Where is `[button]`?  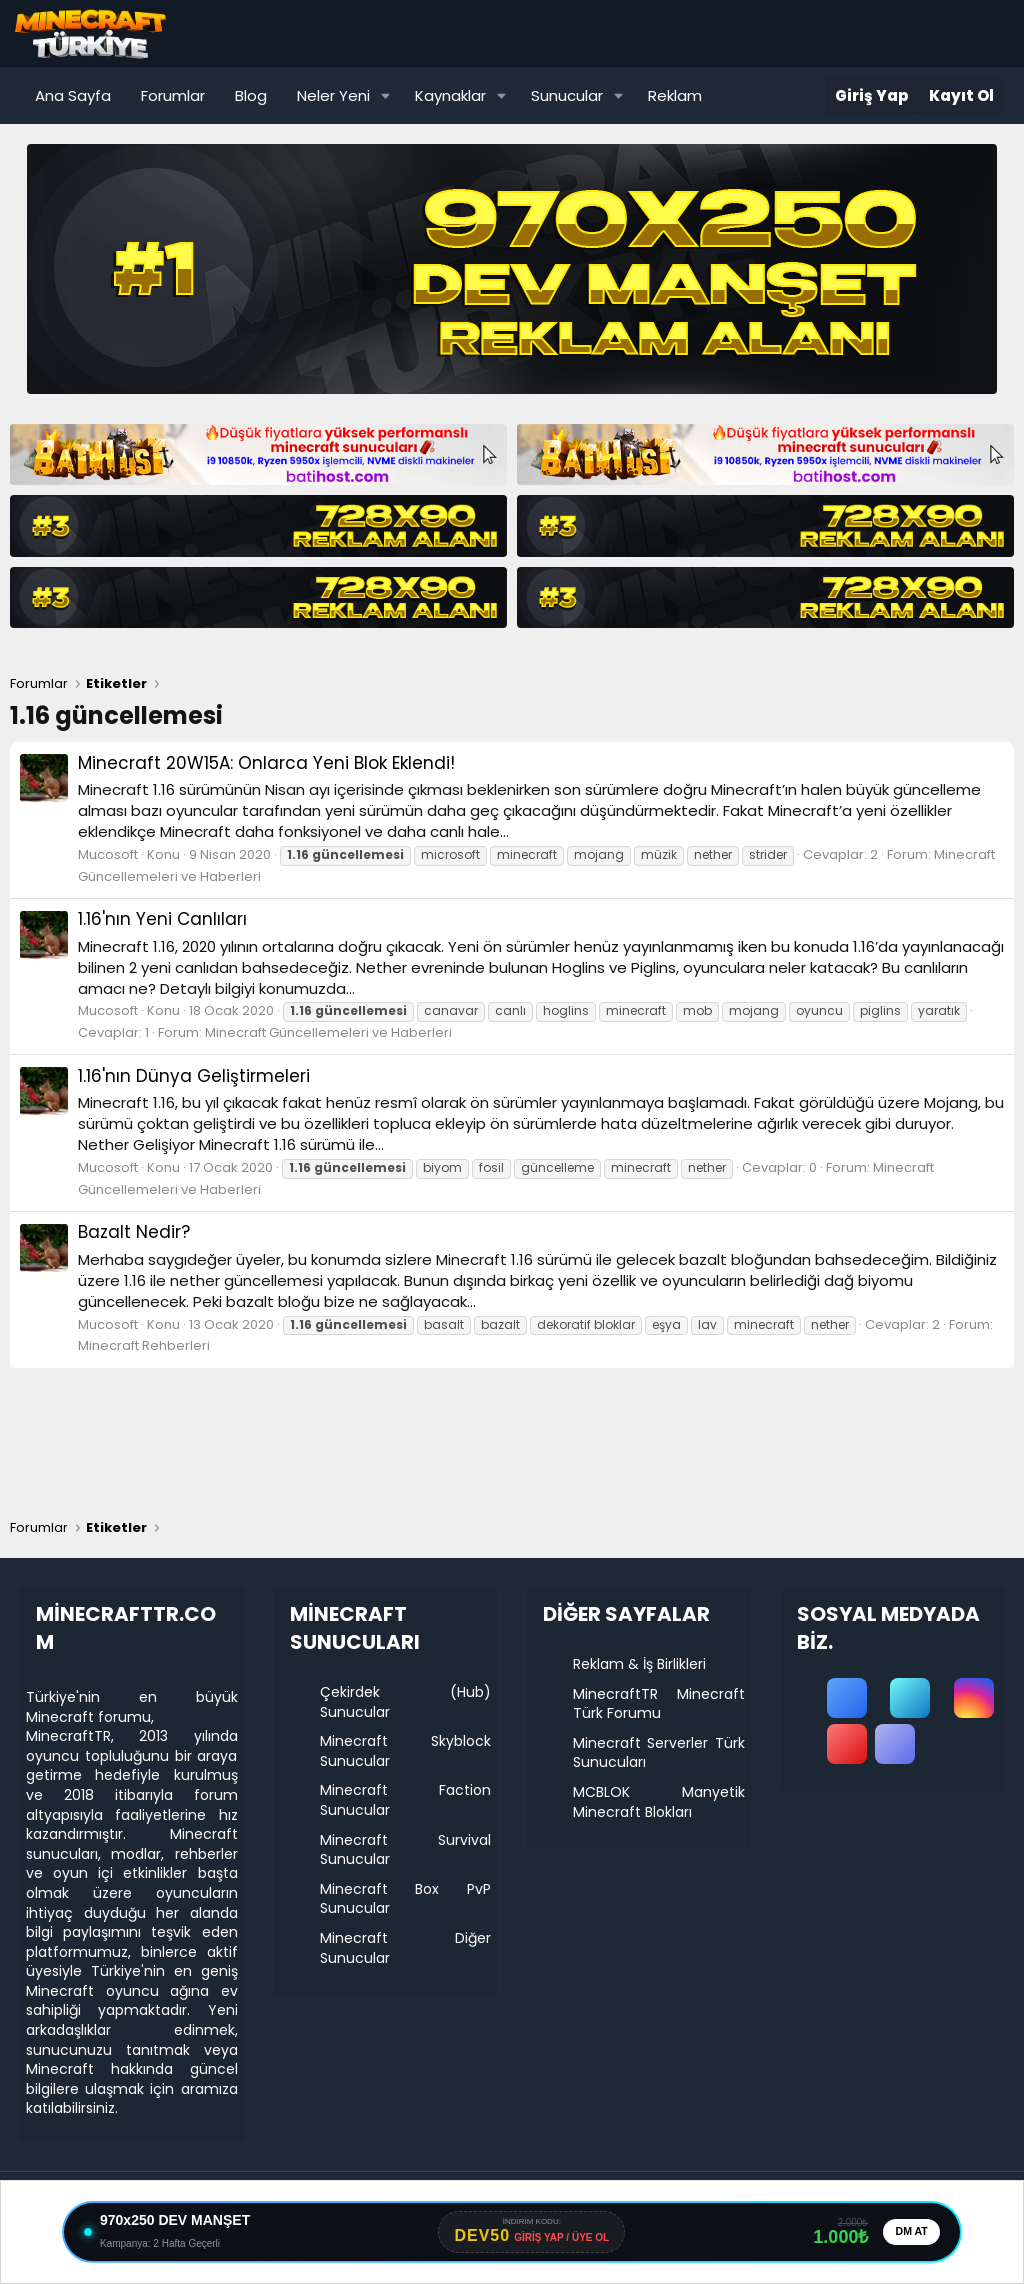
[button] is located at coordinates (386, 95).